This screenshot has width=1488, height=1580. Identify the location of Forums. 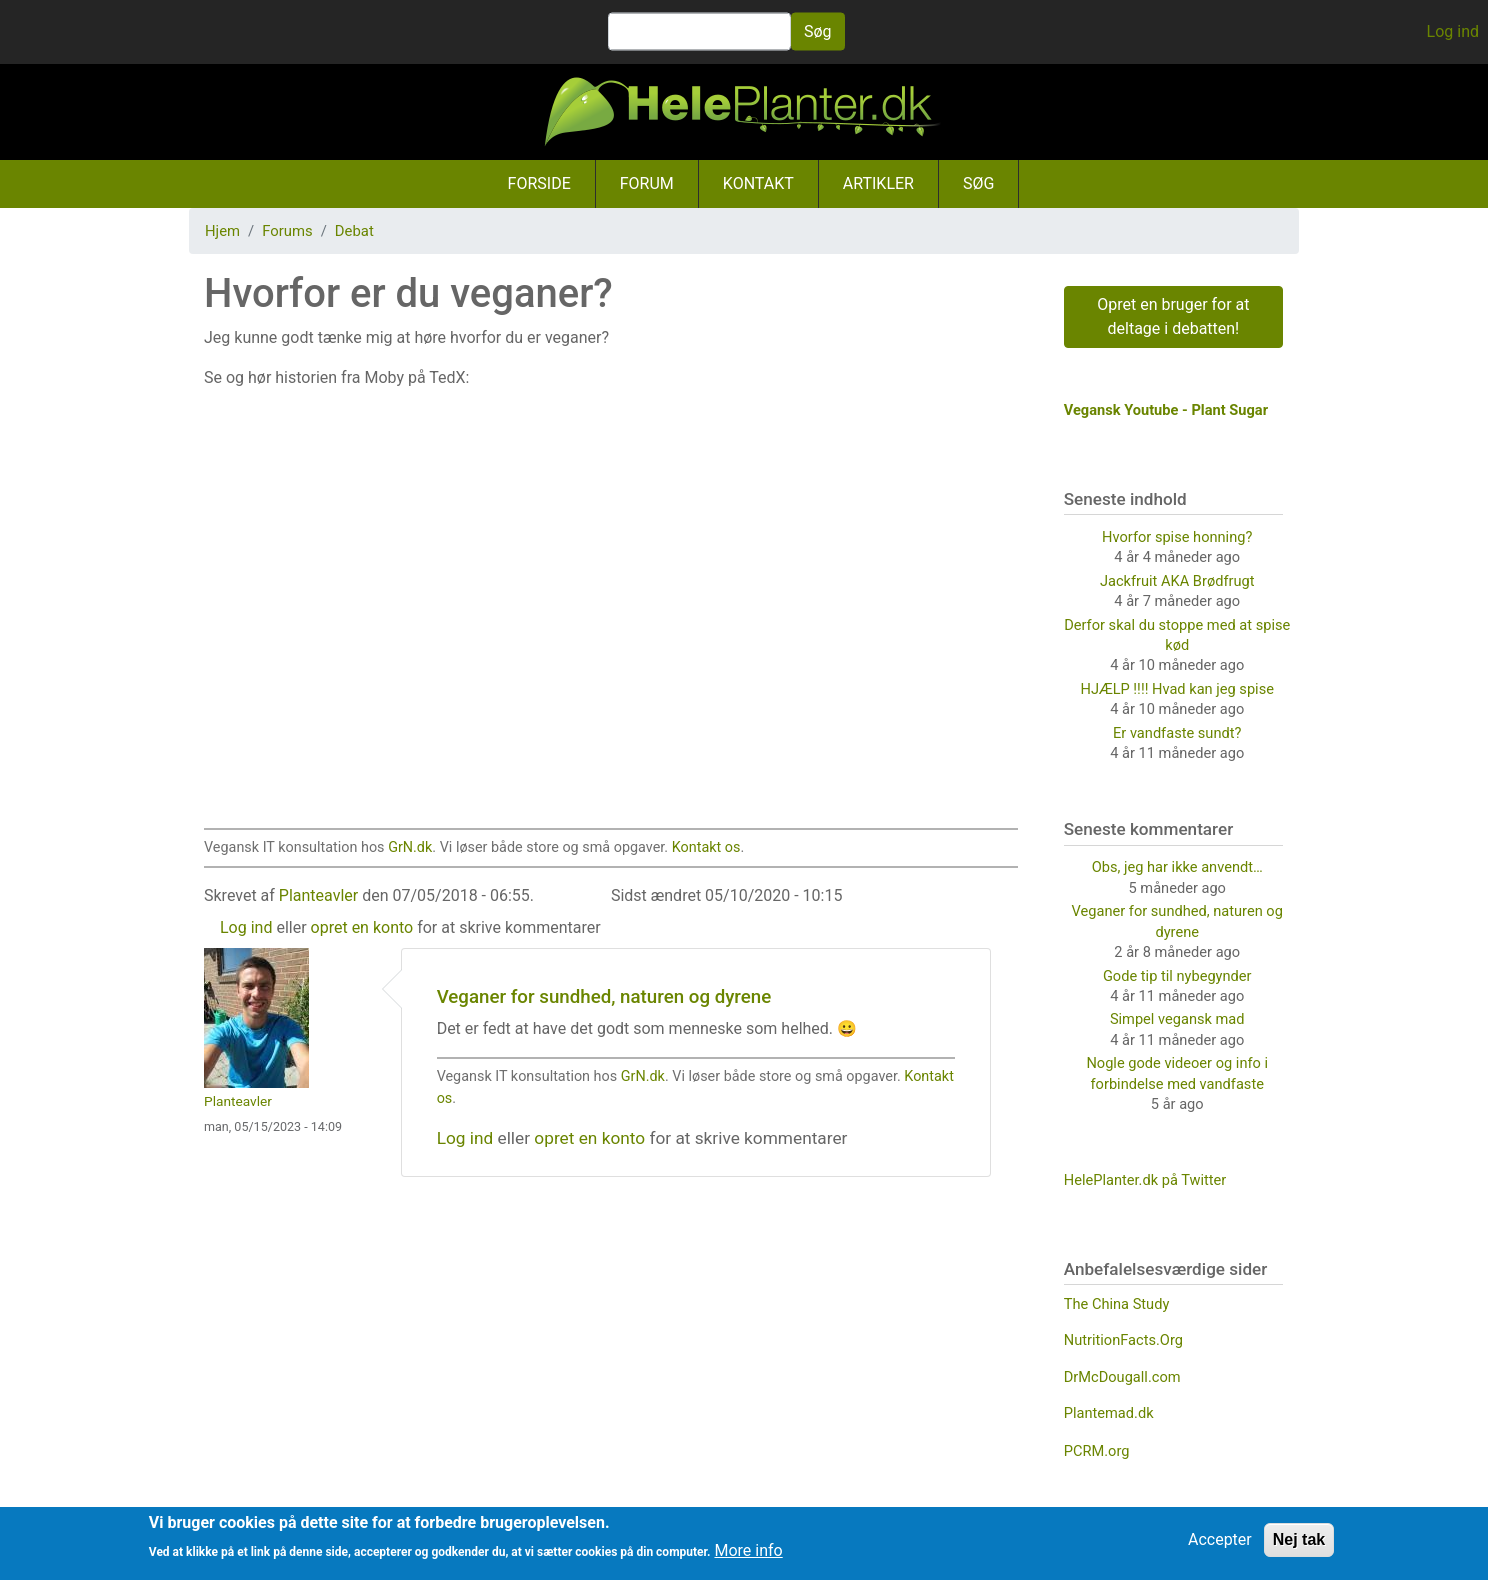
(287, 231).